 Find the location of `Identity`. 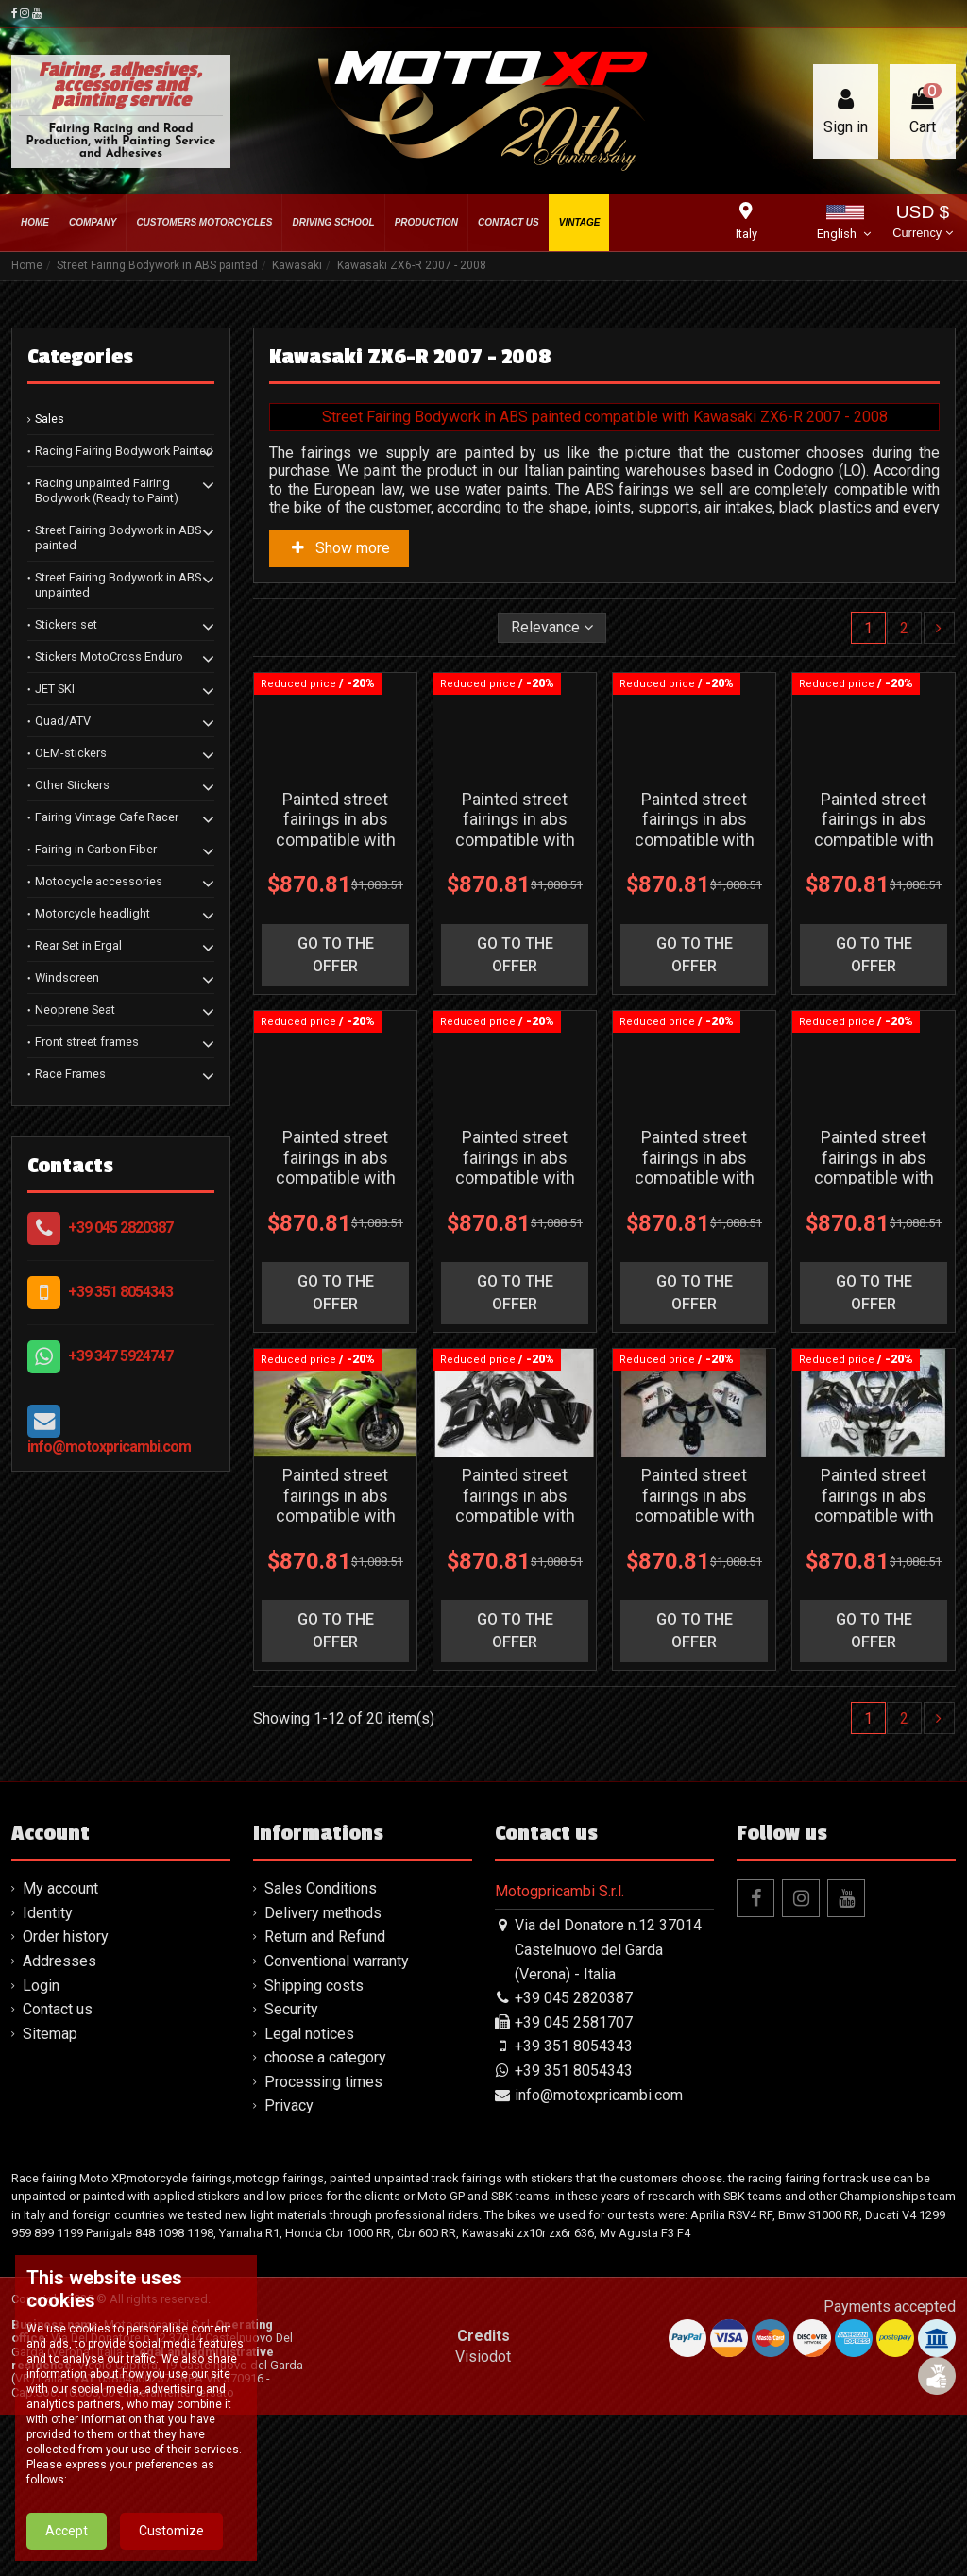

Identity is located at coordinates (48, 2074).